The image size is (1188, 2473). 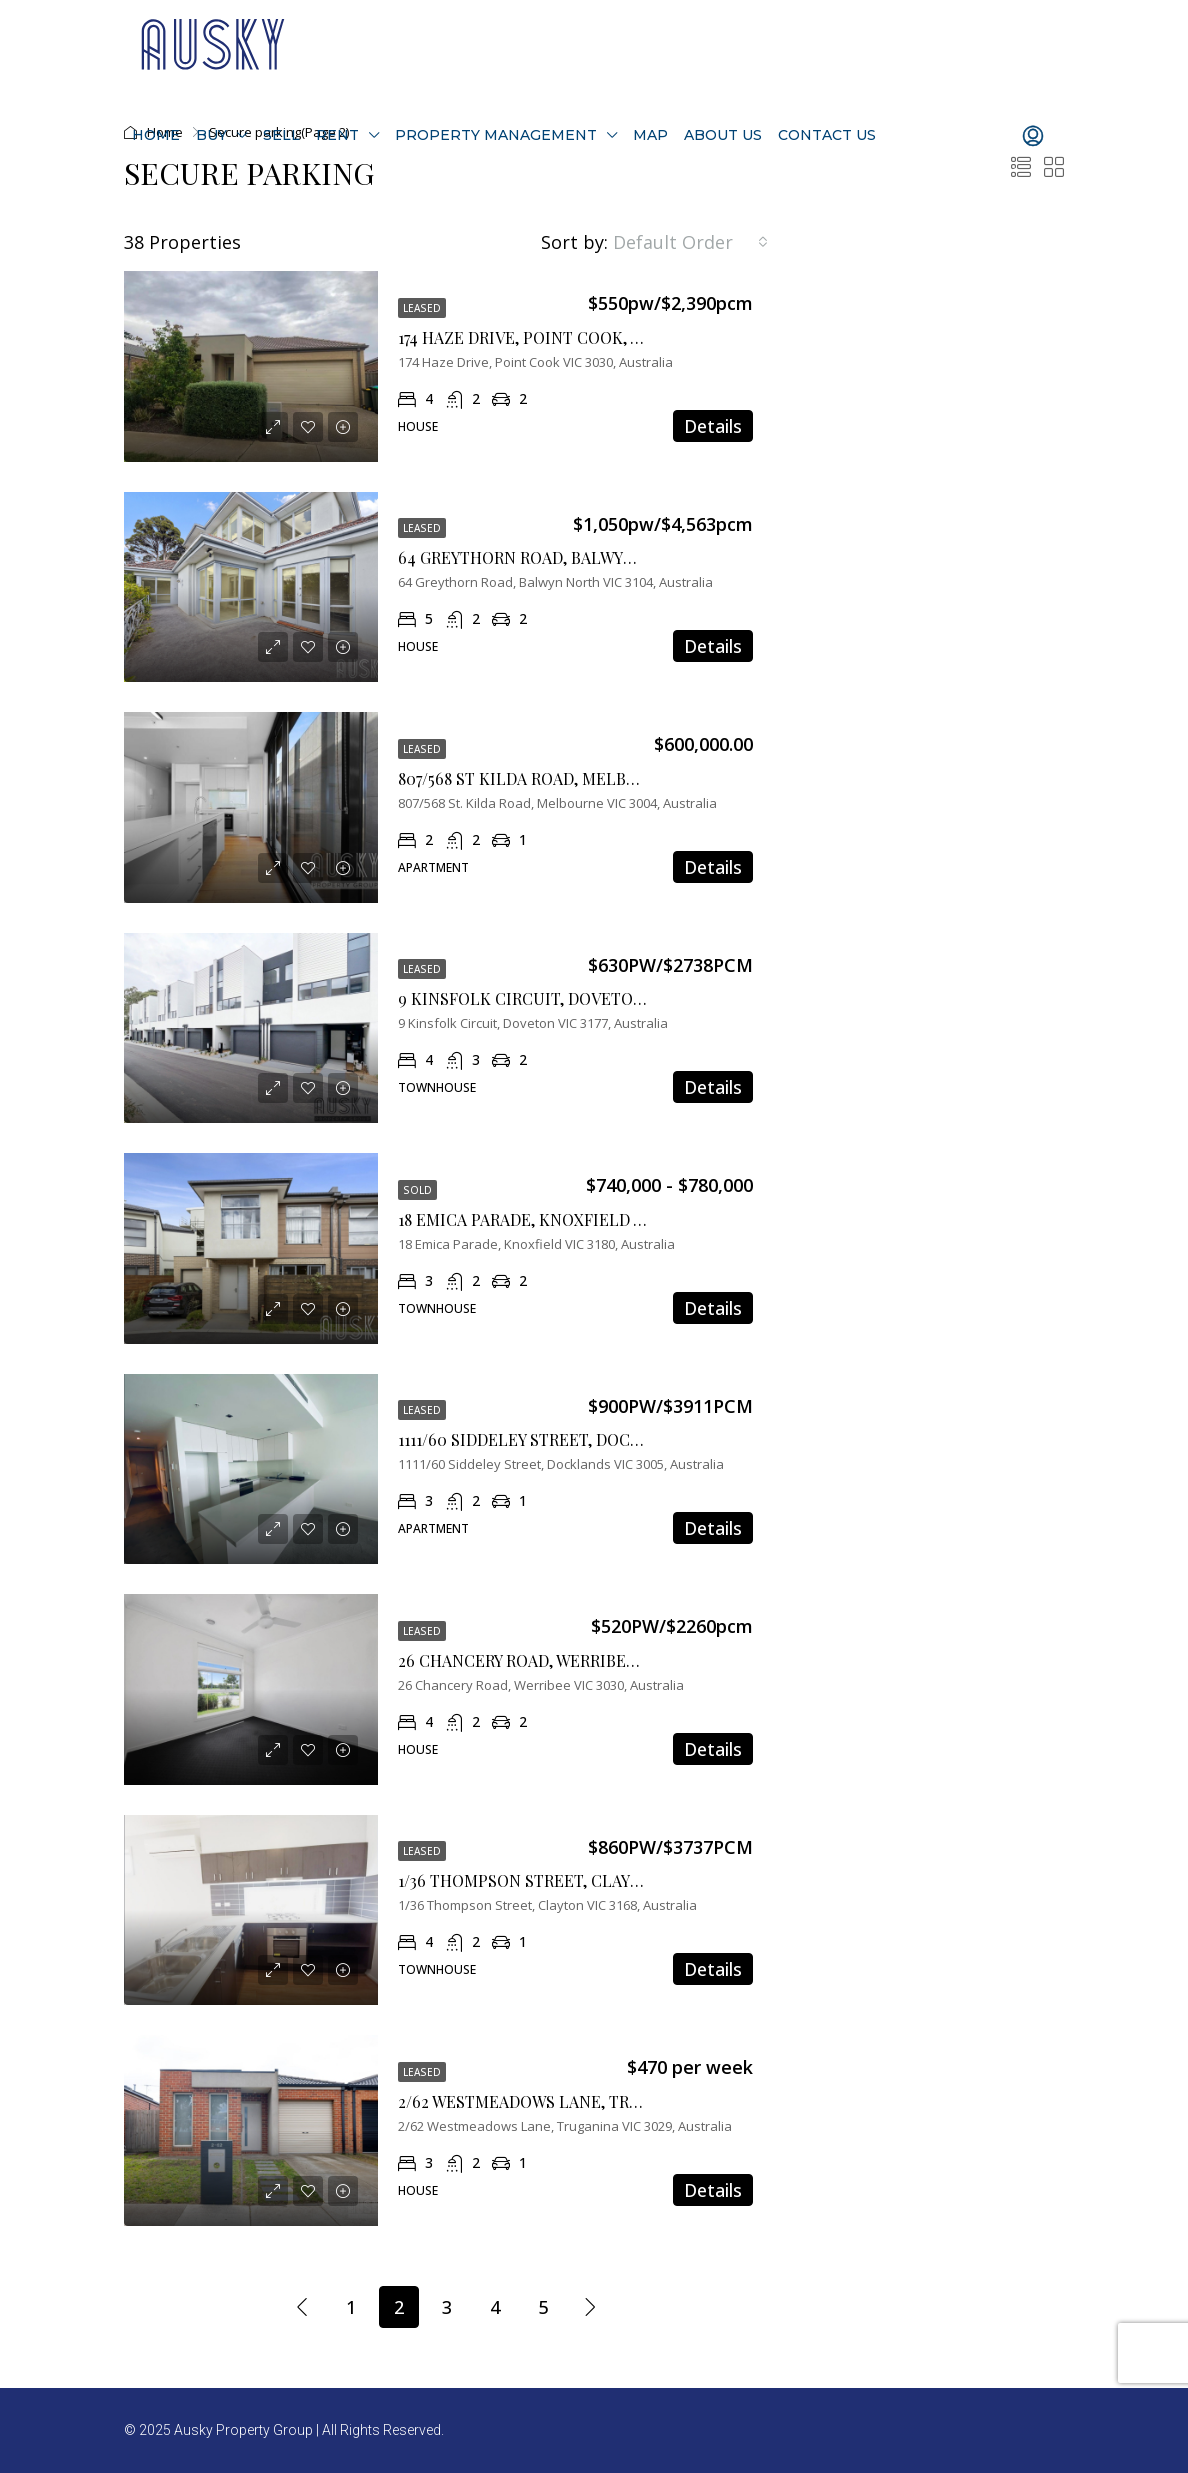 I want to click on 1111/60 Siddeley Street, Docklands VIC 3008, so click(x=580, y=1439).